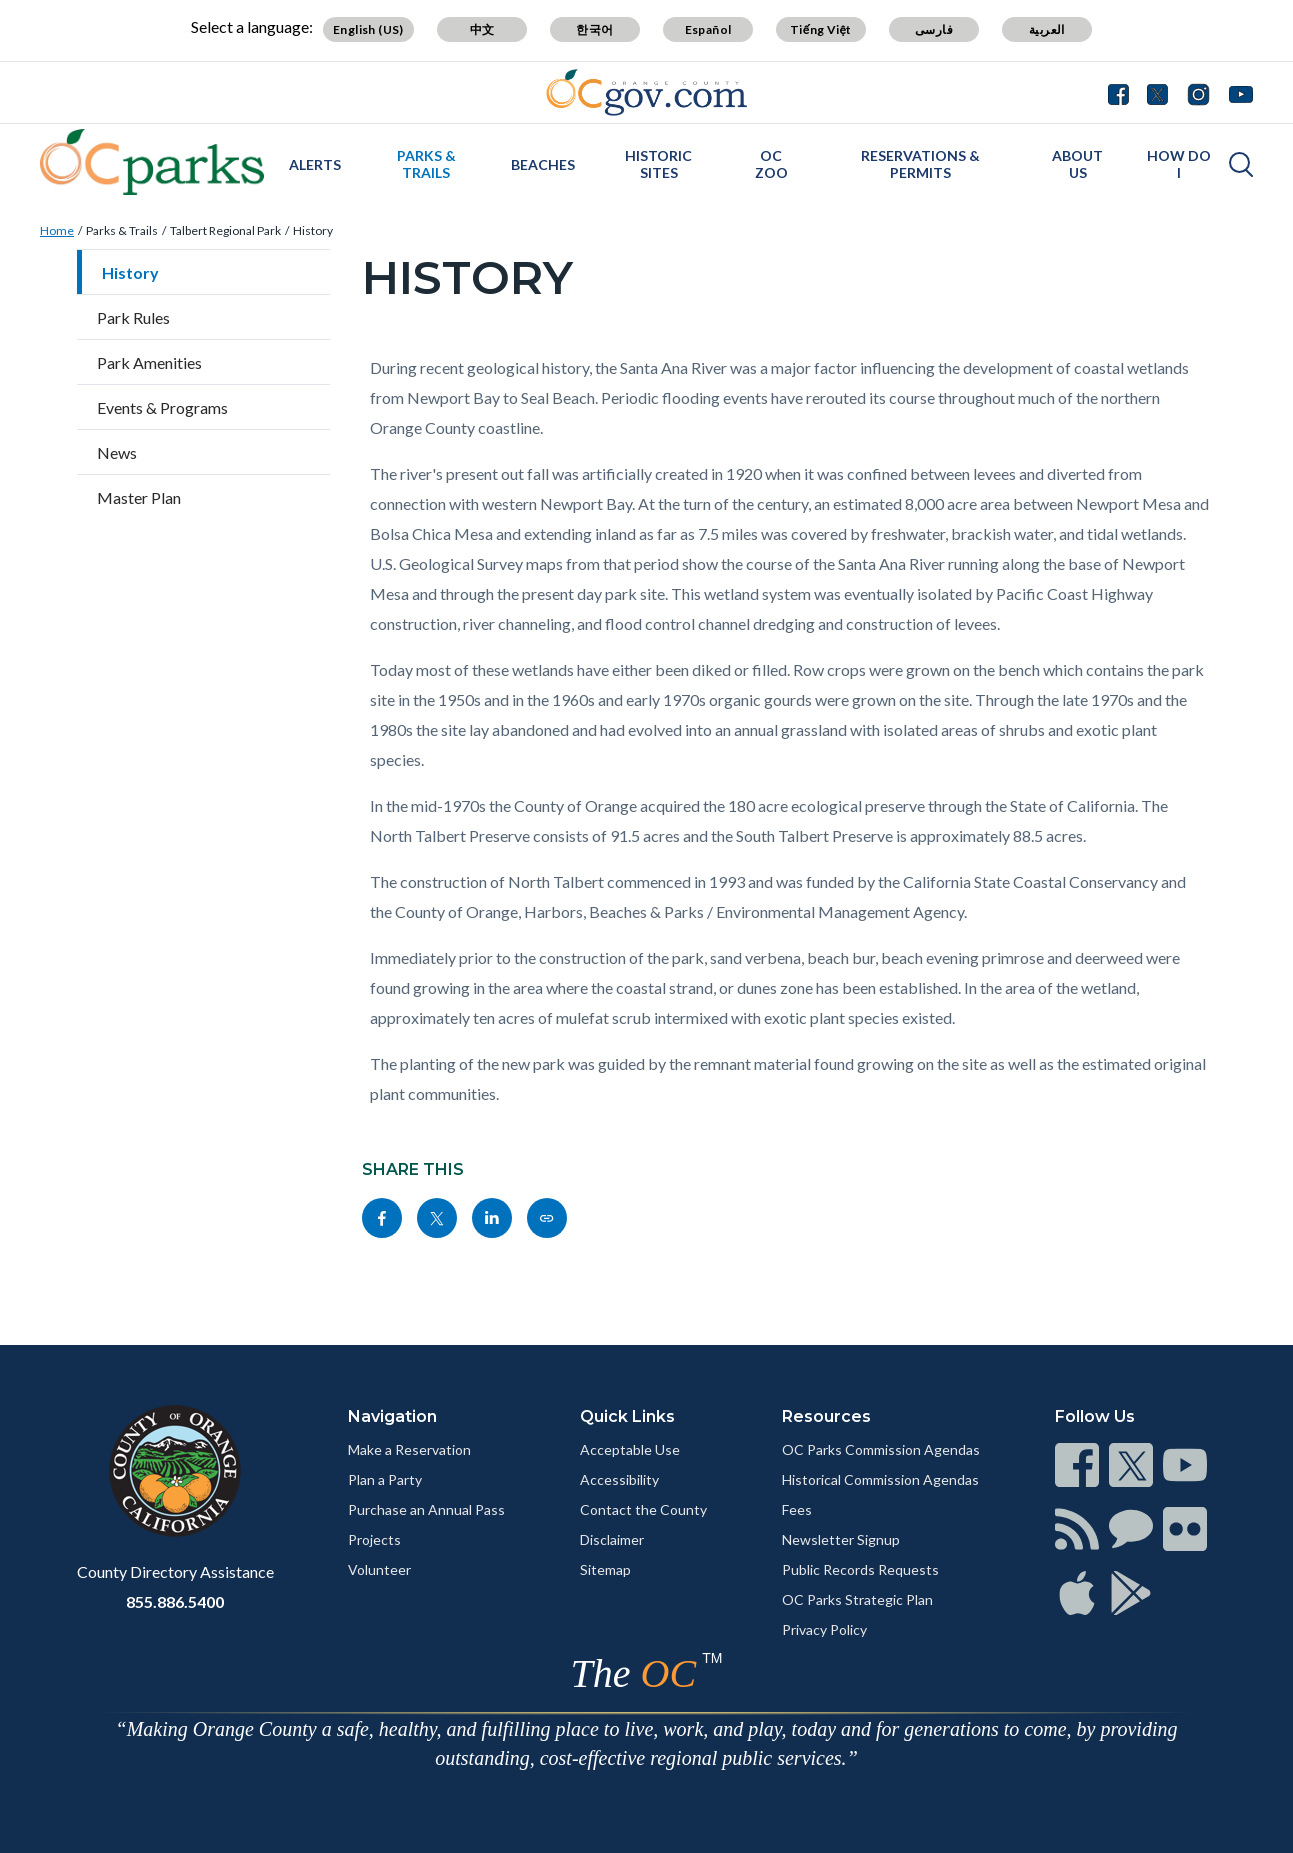  What do you see at coordinates (482, 29) in the screenshot?
I see `中文` at bounding box center [482, 29].